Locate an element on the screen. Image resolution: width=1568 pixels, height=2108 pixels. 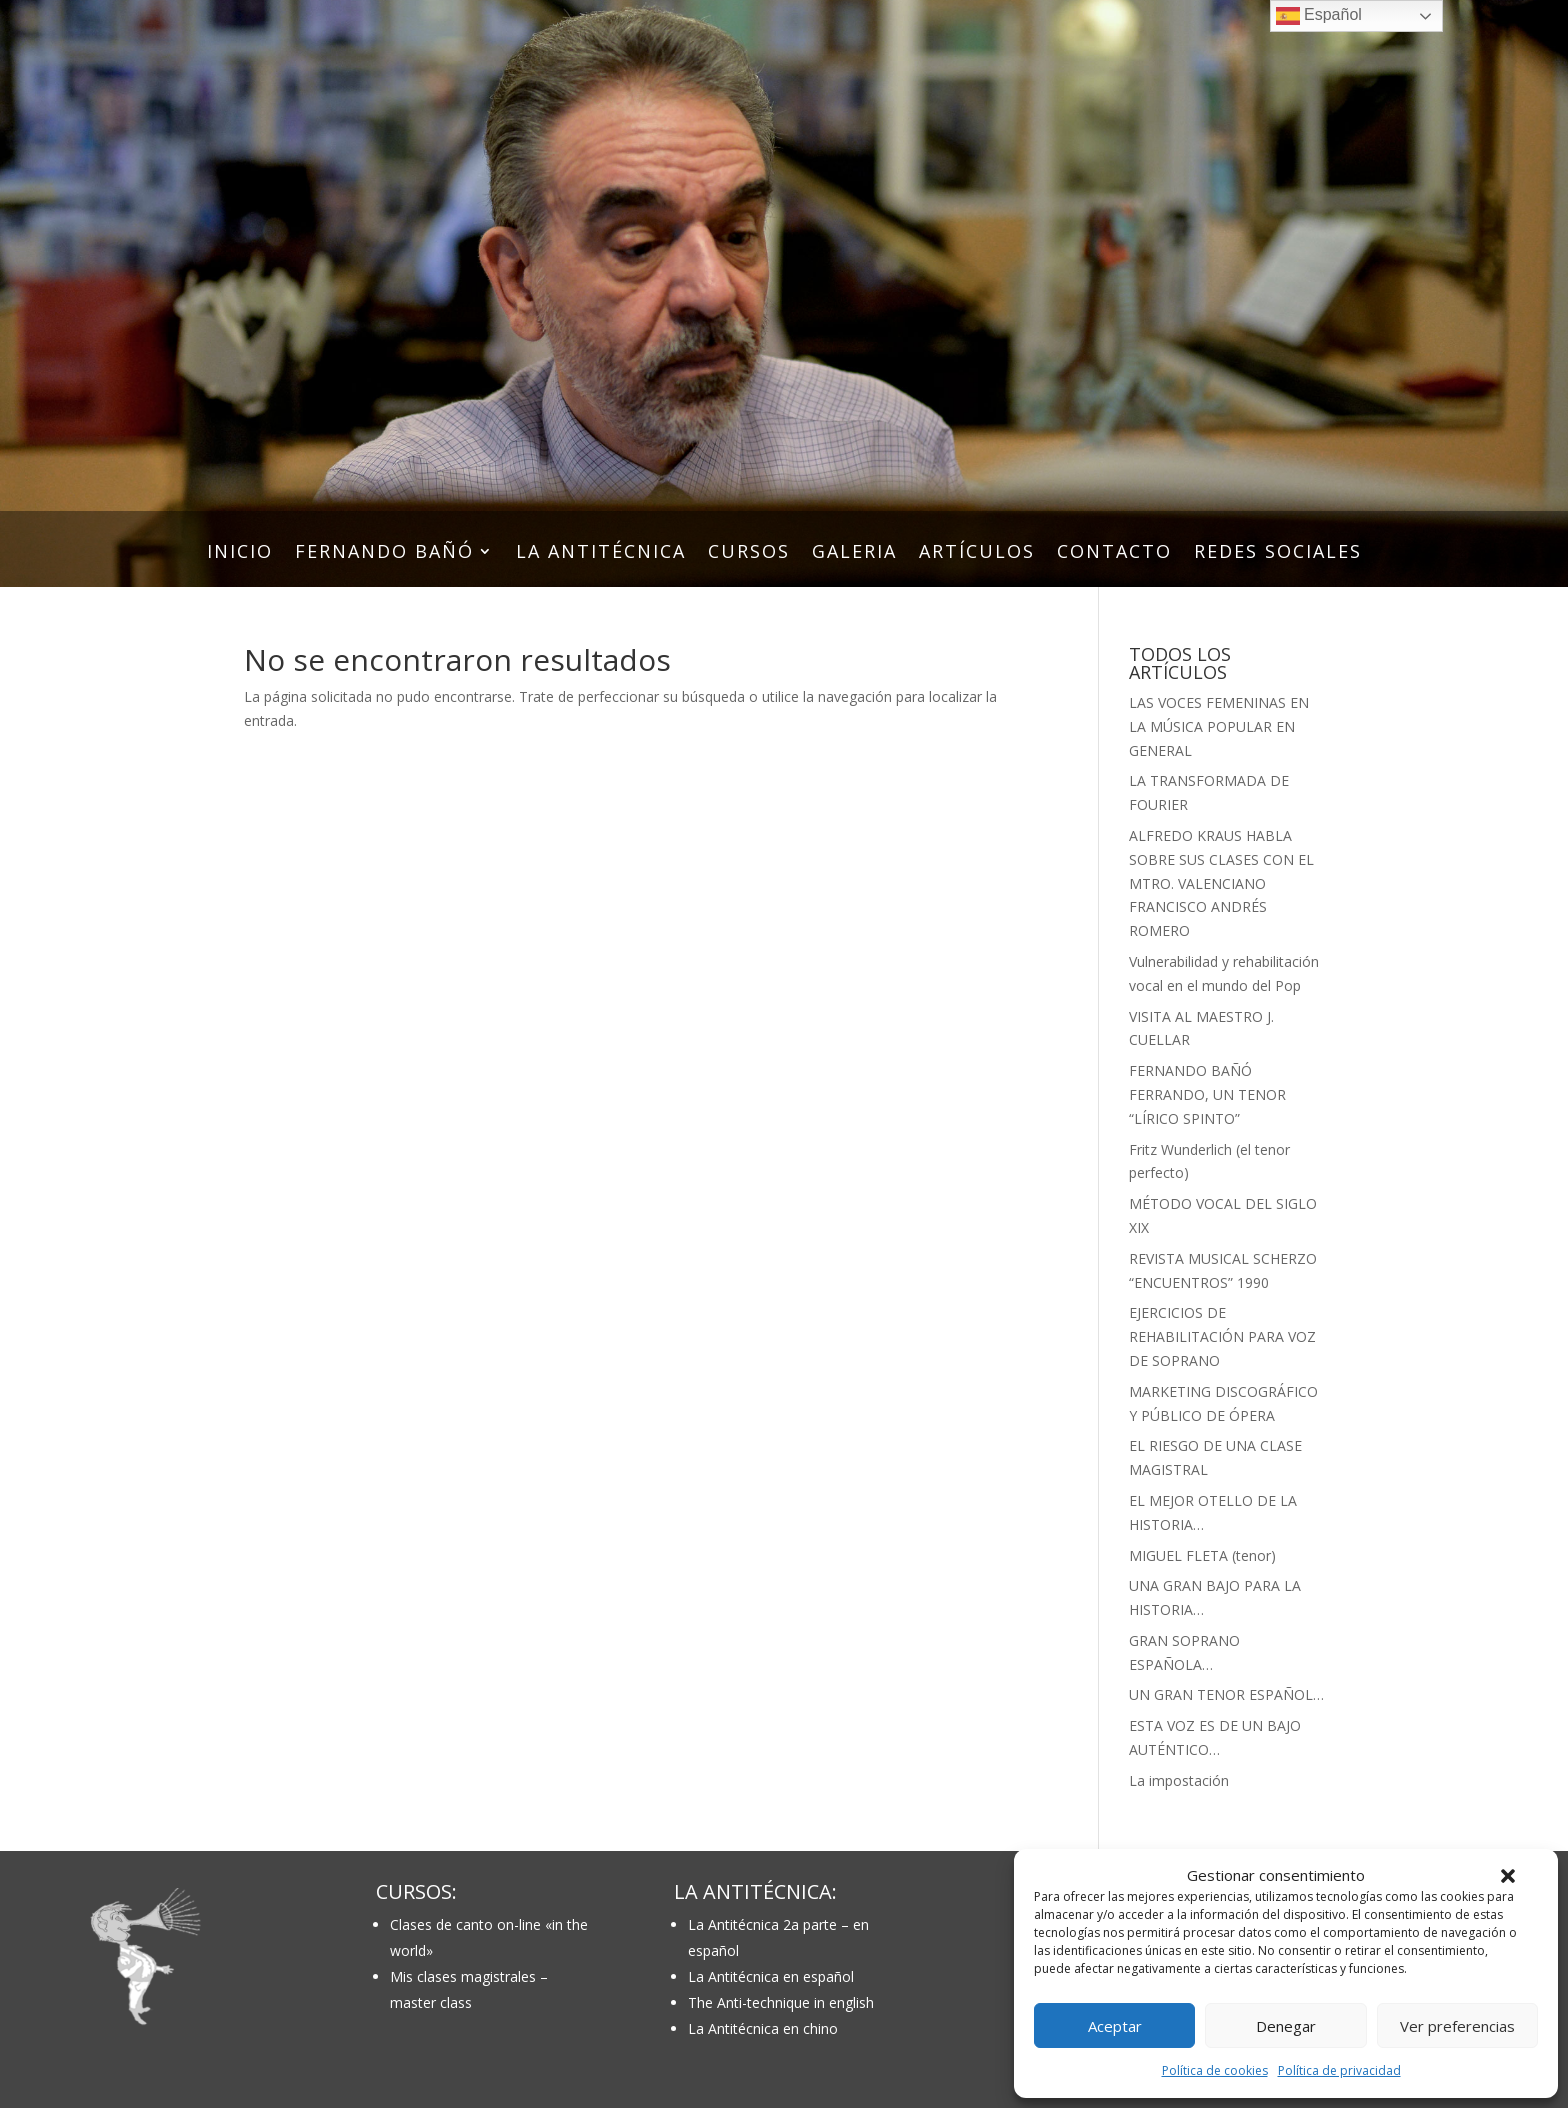
[button] is located at coordinates (1508, 1876).